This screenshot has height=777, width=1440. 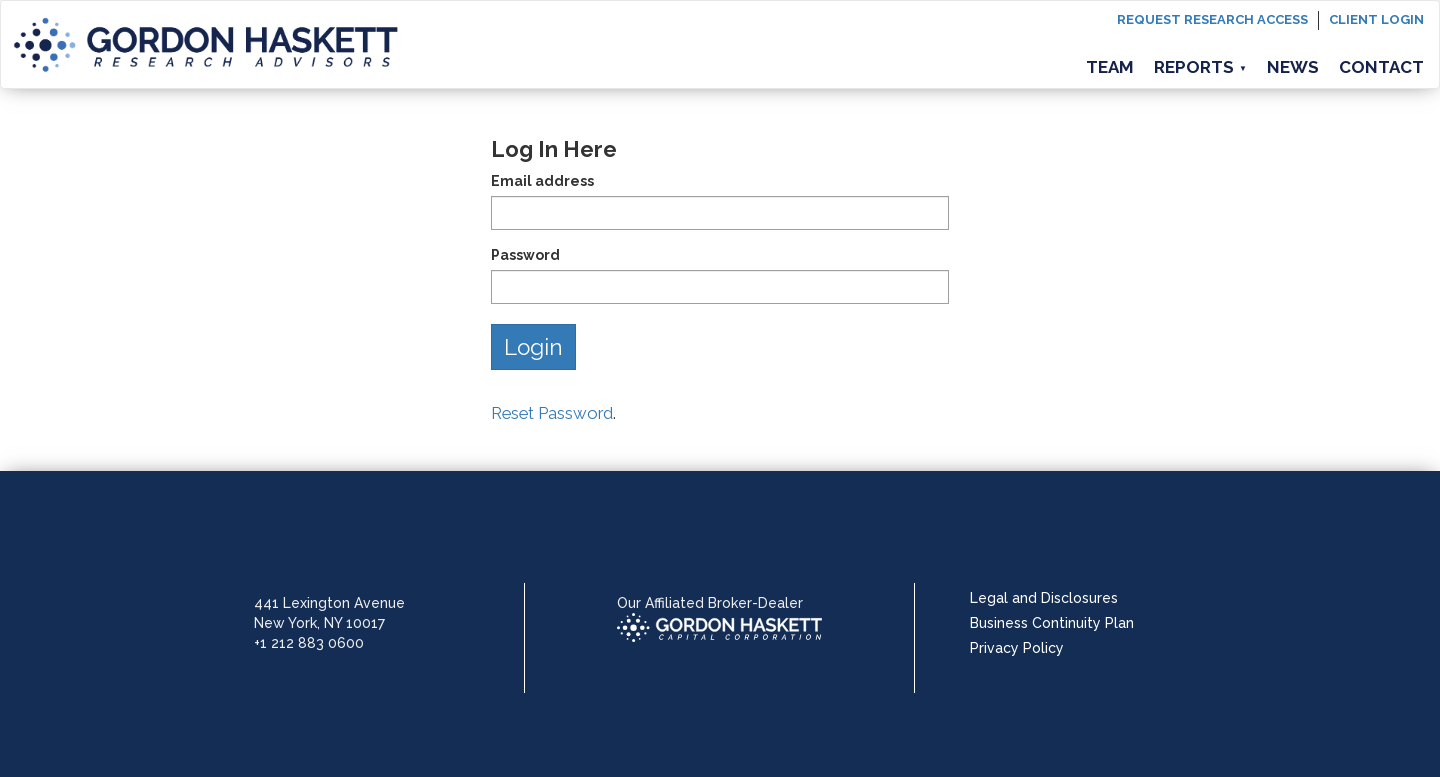 What do you see at coordinates (1200, 67) in the screenshot?
I see `Reports` at bounding box center [1200, 67].